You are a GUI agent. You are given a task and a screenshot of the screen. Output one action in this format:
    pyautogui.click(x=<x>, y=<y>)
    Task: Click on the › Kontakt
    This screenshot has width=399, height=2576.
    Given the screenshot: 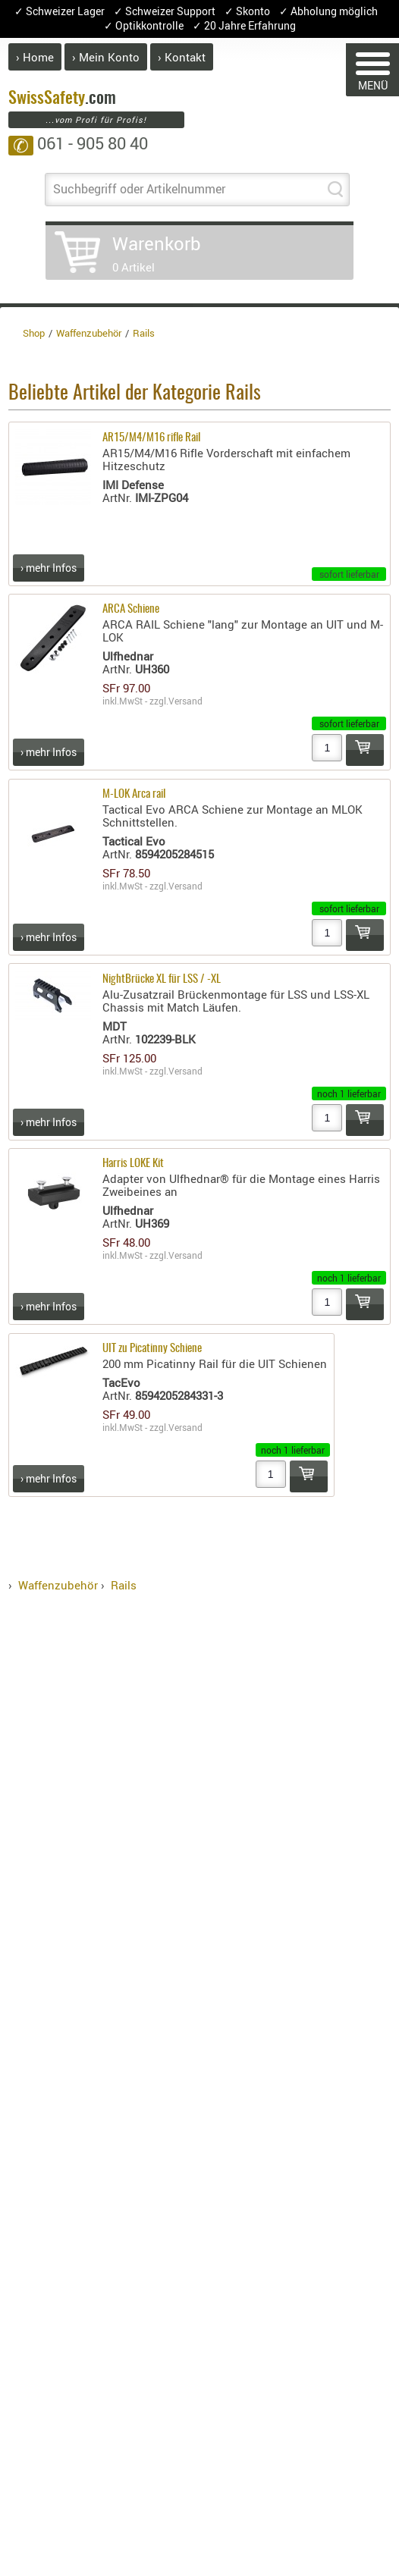 What is the action you would take?
    pyautogui.click(x=182, y=56)
    